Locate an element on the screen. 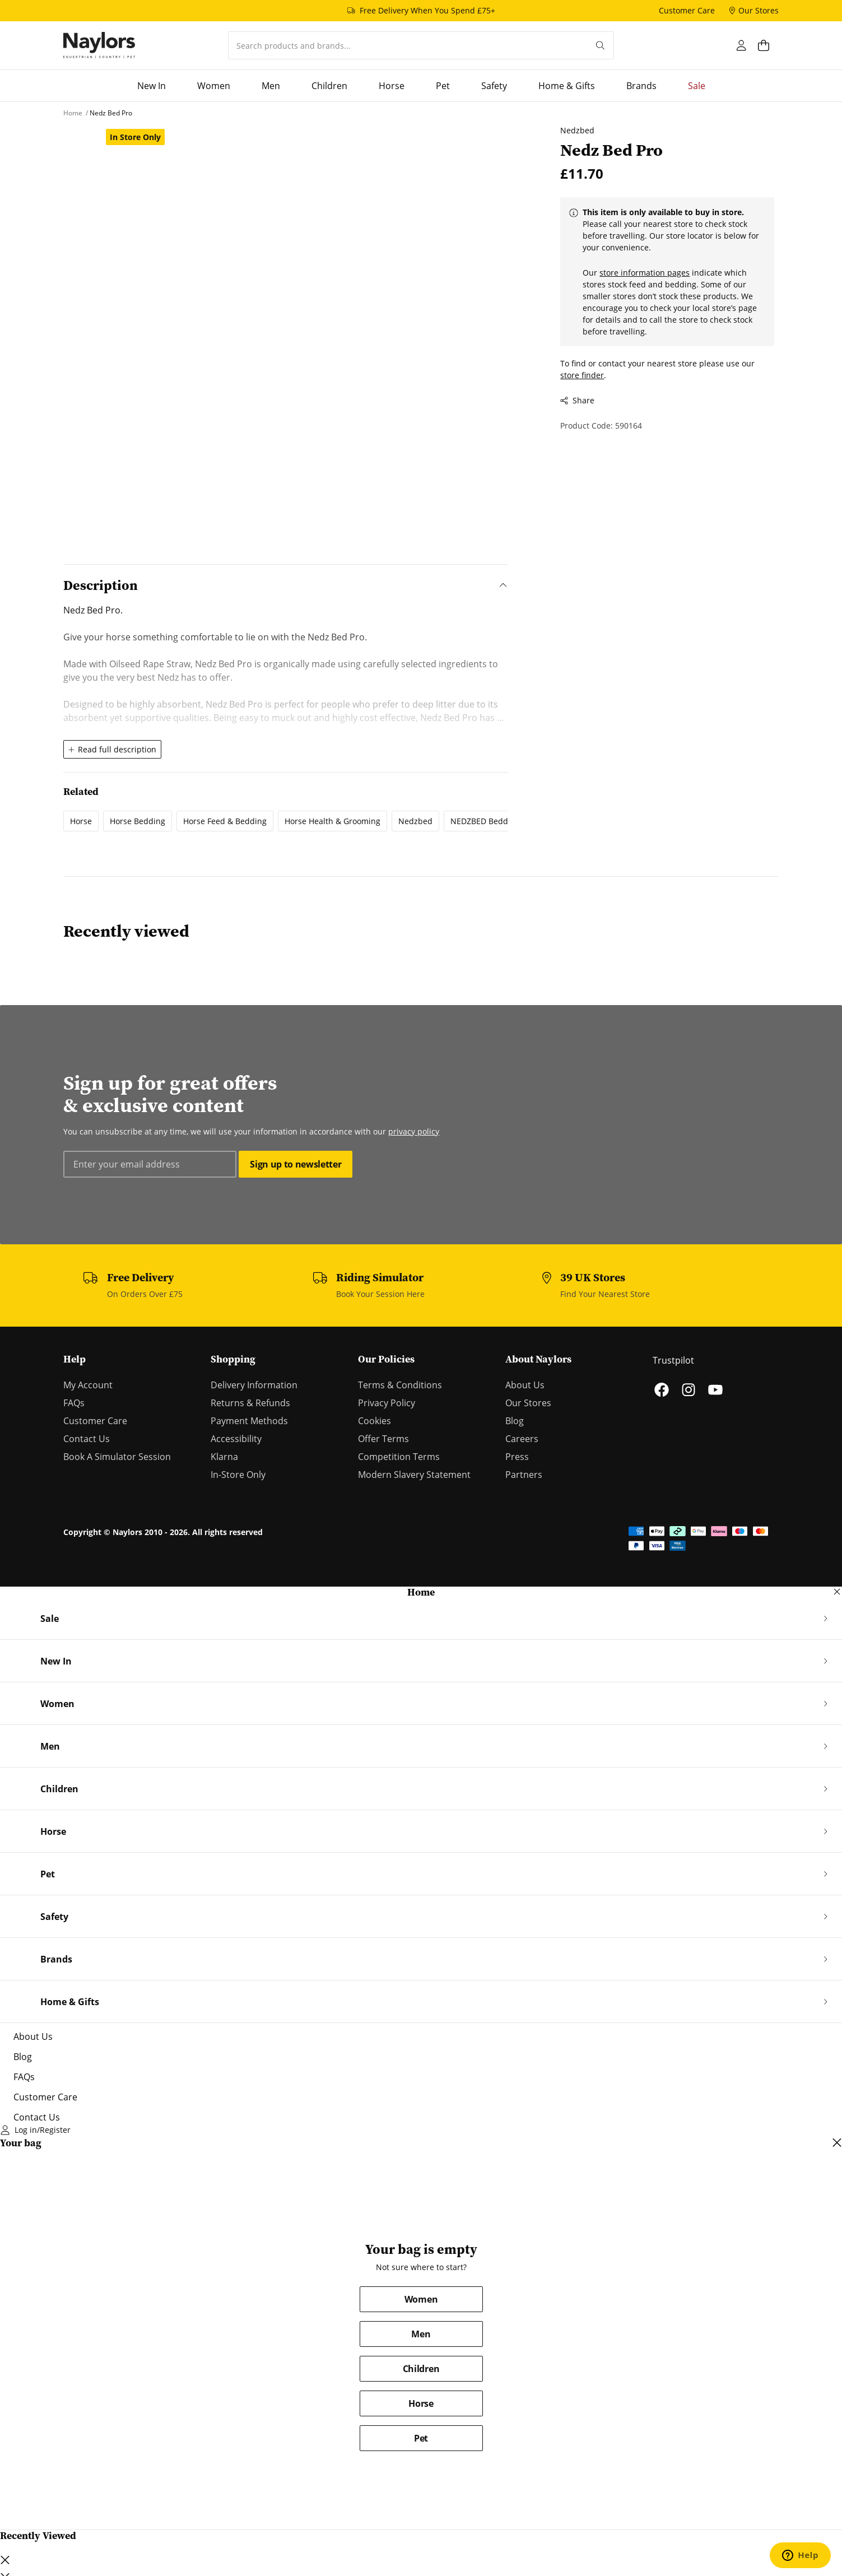 The width and height of the screenshot is (842, 2576). Modern Slavery Statement is located at coordinates (414, 1474).